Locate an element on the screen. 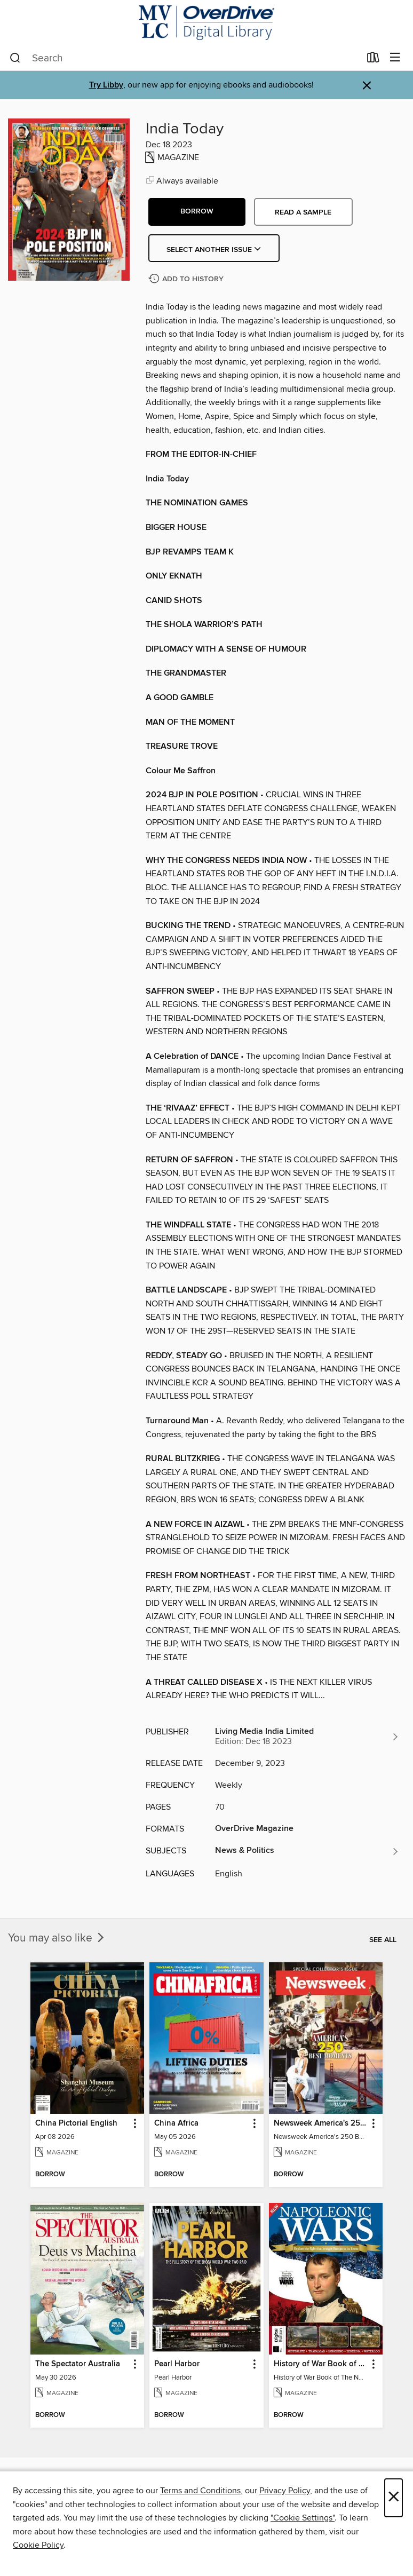 The height and width of the screenshot is (2576, 413). You may also like is located at coordinates (57, 1938).